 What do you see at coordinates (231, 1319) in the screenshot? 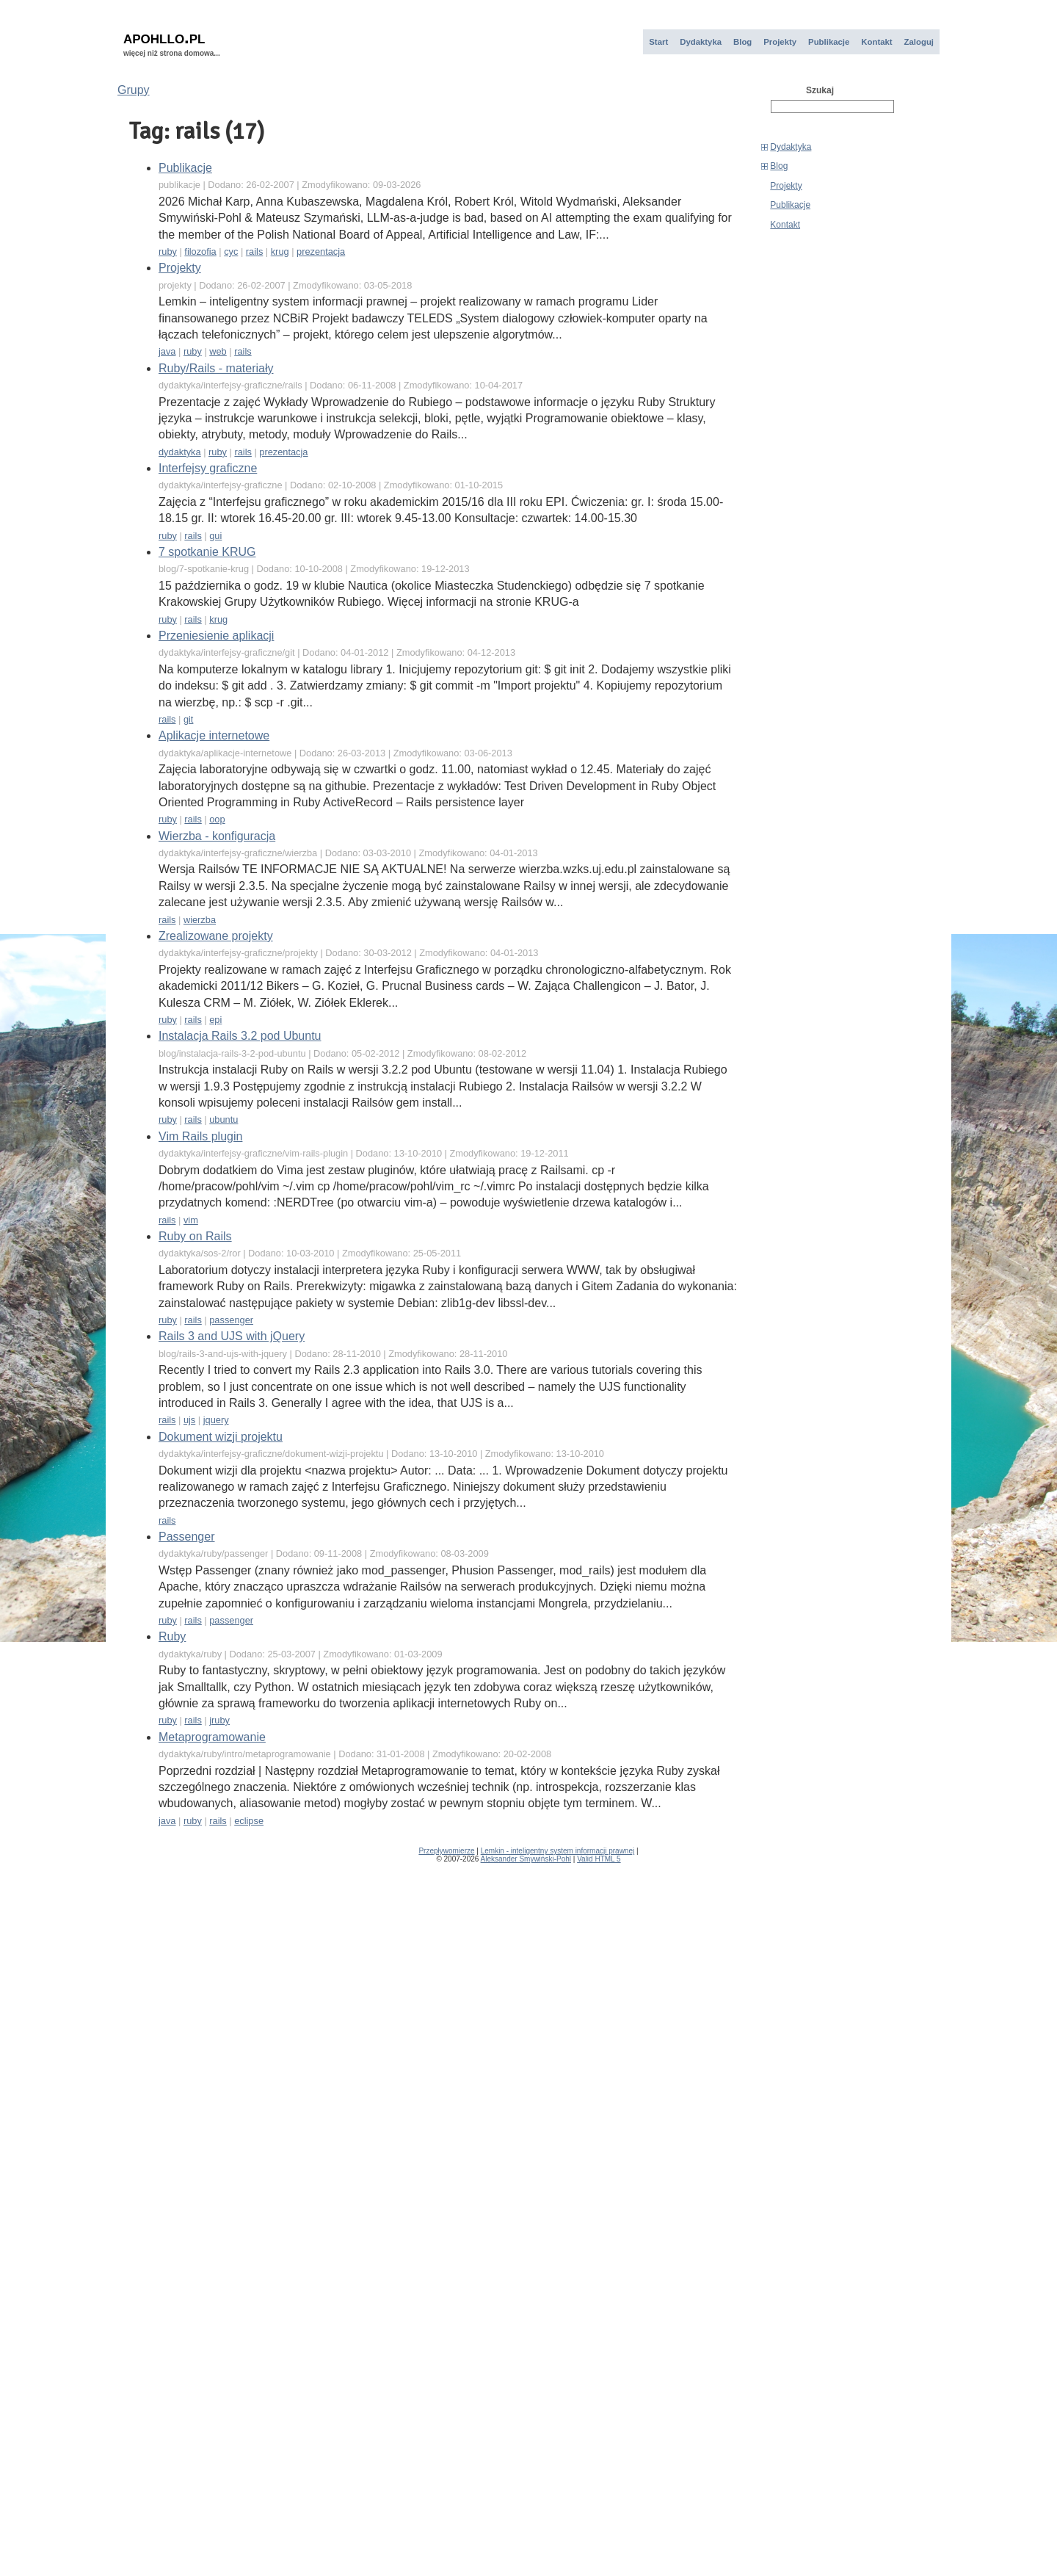
I see `passenger` at bounding box center [231, 1319].